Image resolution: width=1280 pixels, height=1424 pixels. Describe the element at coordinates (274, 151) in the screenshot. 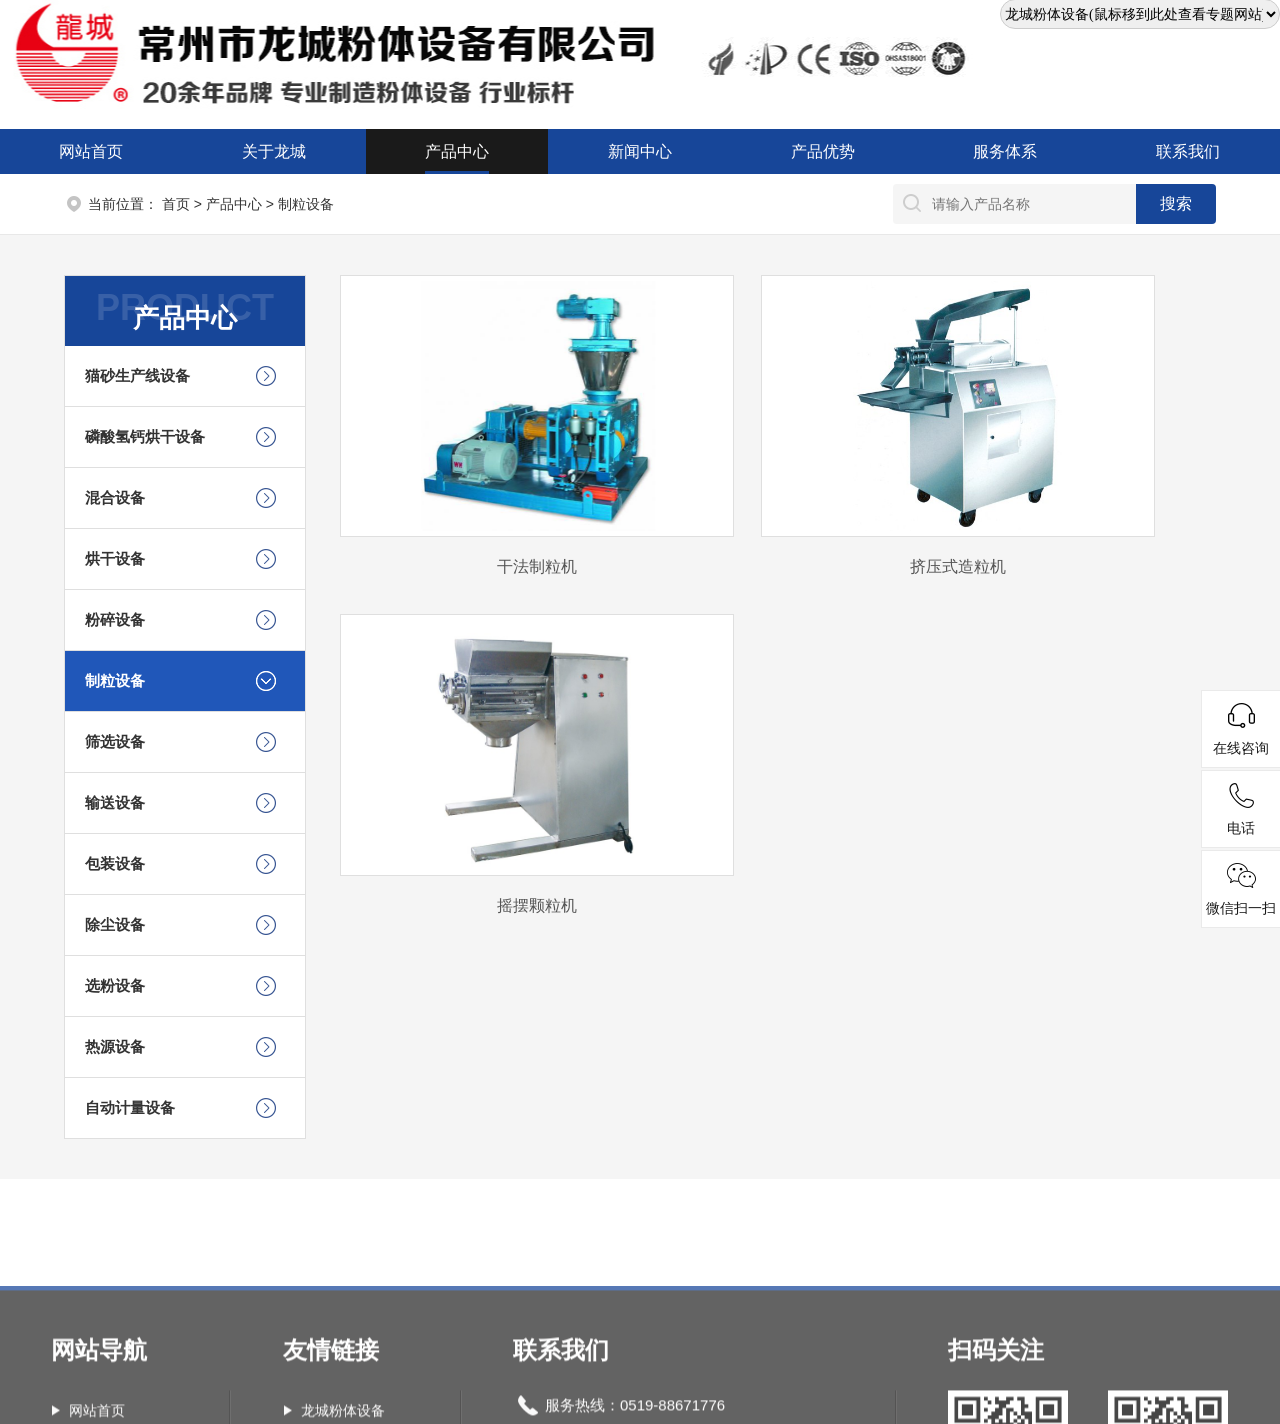

I see `关于龙城` at that location.